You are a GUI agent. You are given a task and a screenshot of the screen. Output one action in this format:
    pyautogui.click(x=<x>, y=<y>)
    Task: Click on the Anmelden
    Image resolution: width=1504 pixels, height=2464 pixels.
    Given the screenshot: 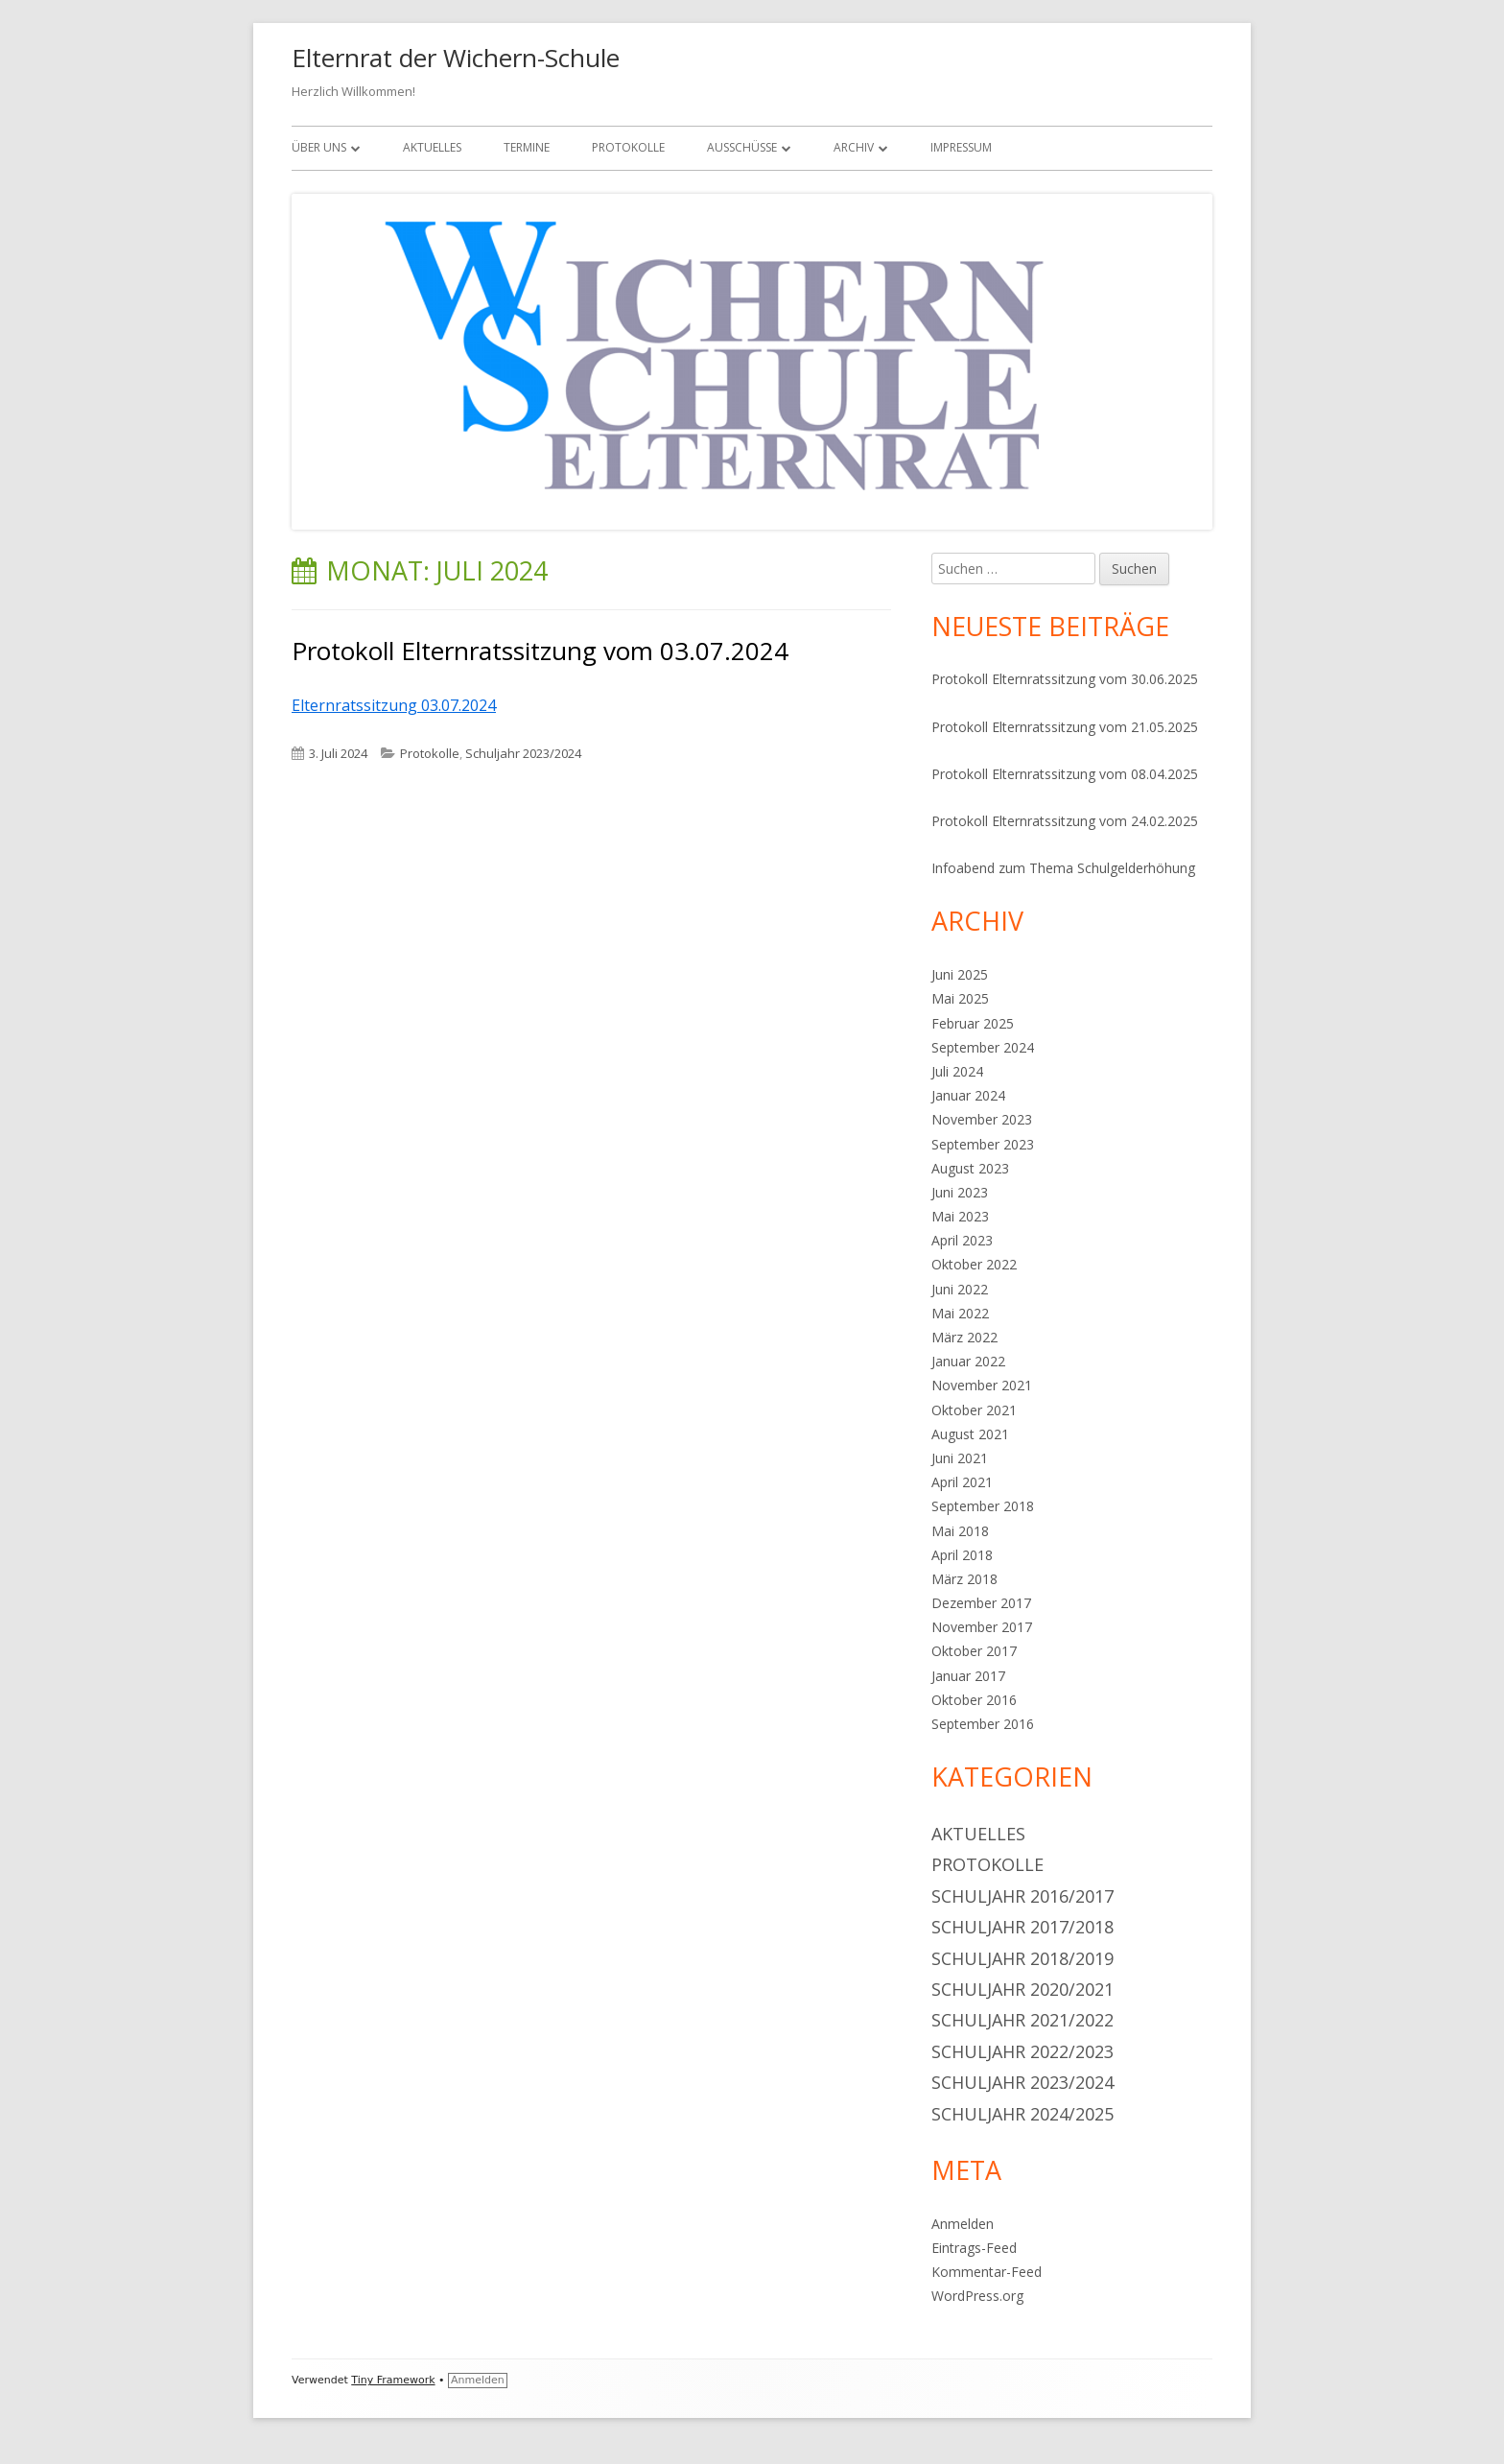 What is the action you would take?
    pyautogui.click(x=962, y=2224)
    